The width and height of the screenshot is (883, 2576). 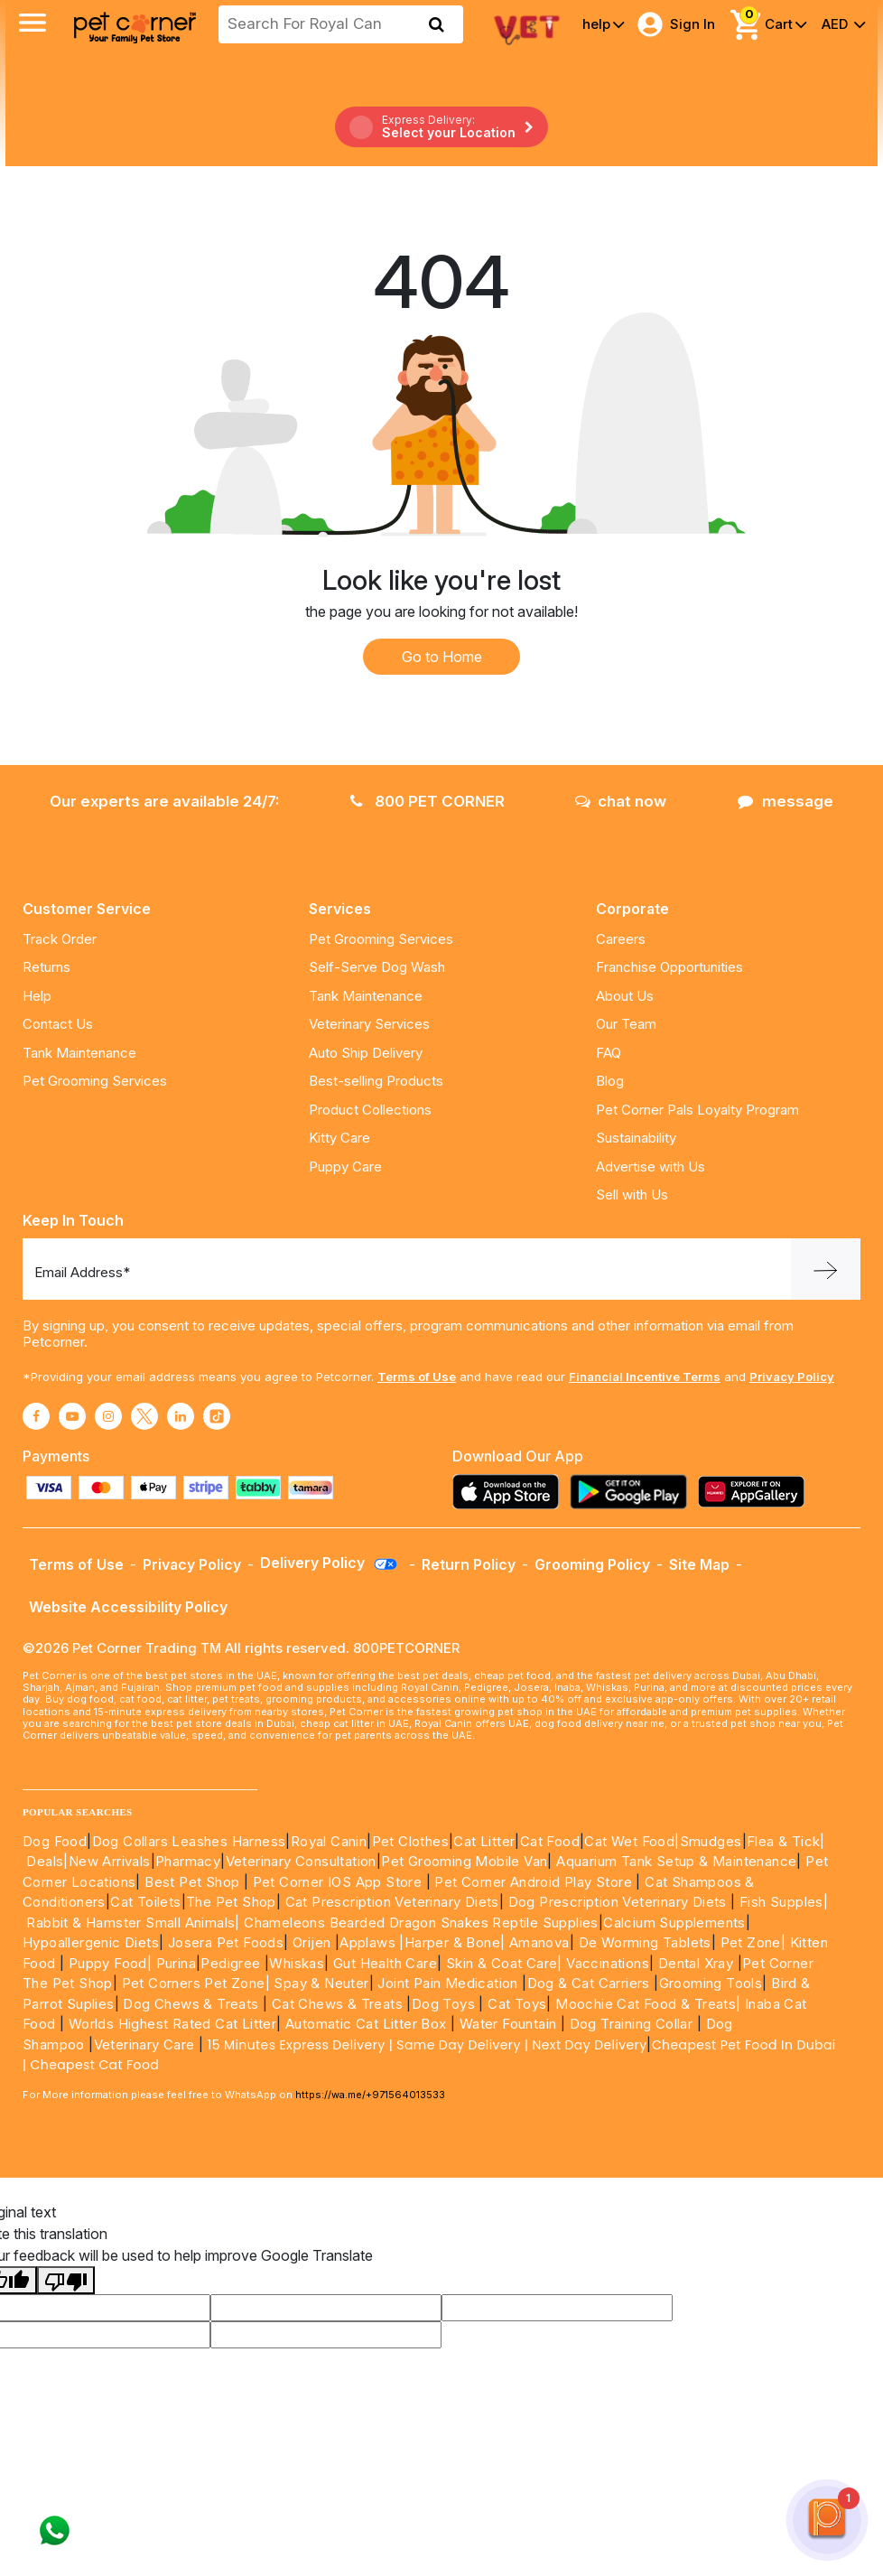 What do you see at coordinates (37, 995) in the screenshot?
I see `Help` at bounding box center [37, 995].